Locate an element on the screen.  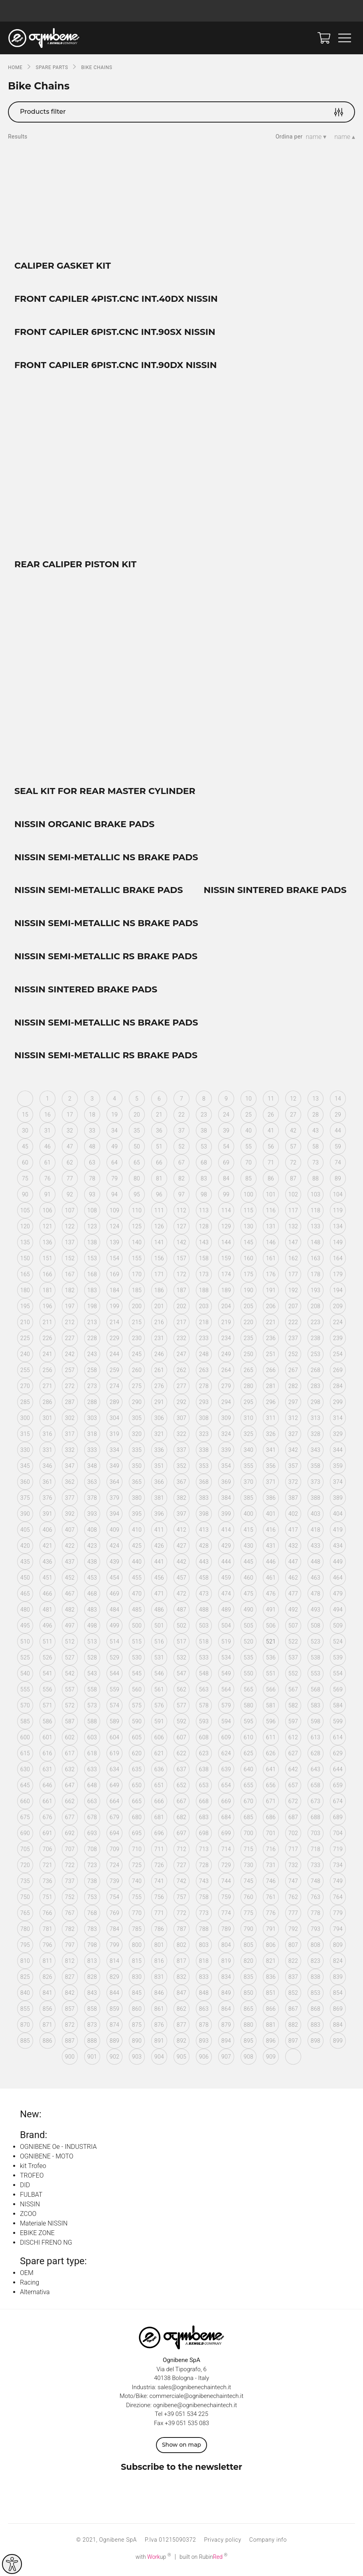
421 is located at coordinates (47, 1548).